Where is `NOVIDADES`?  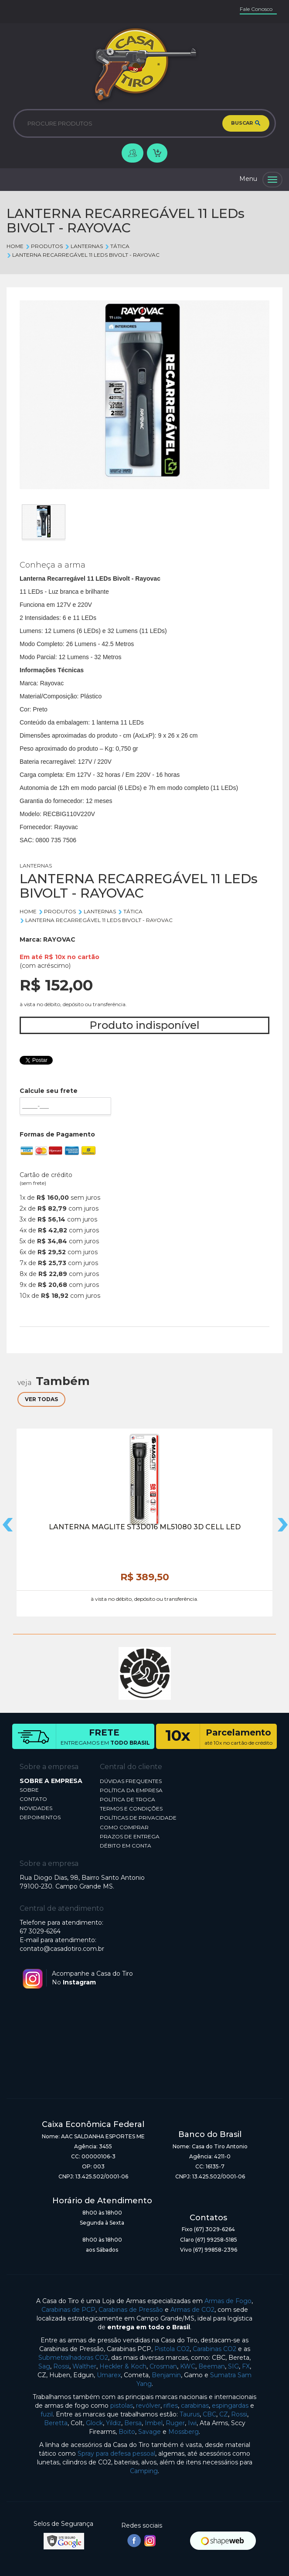 NOVIDADES is located at coordinates (36, 1808).